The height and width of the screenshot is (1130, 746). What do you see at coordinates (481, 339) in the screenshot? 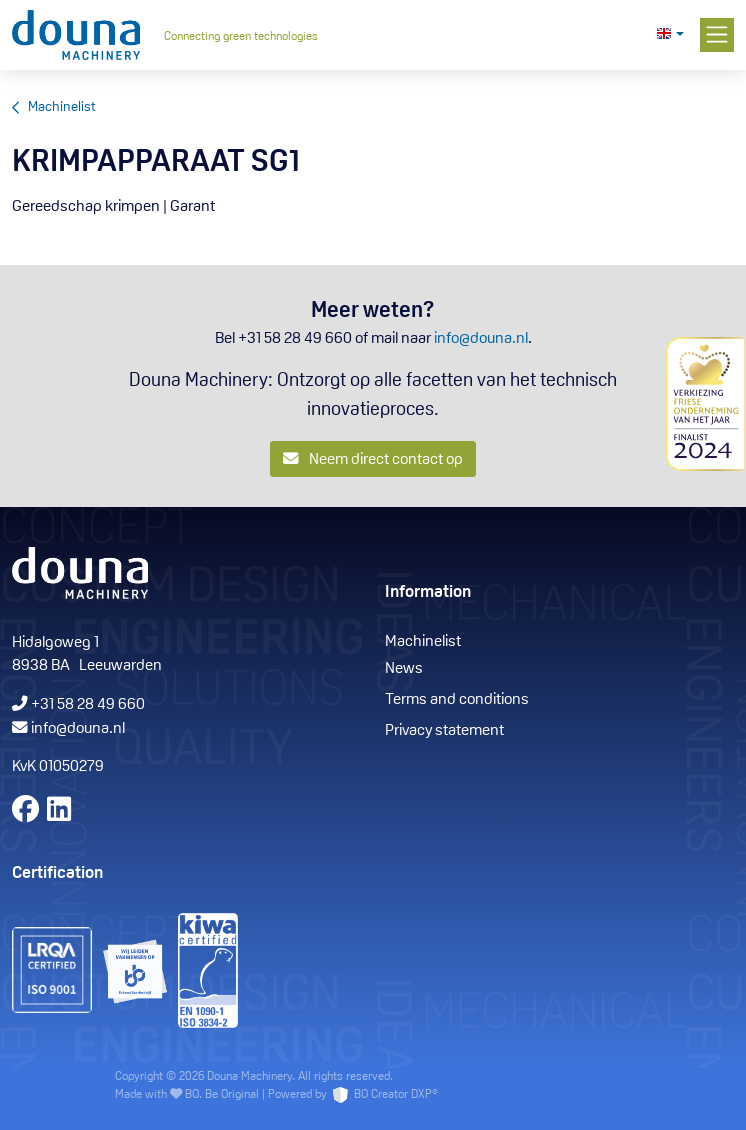
I see `info@douna.nl` at bounding box center [481, 339].